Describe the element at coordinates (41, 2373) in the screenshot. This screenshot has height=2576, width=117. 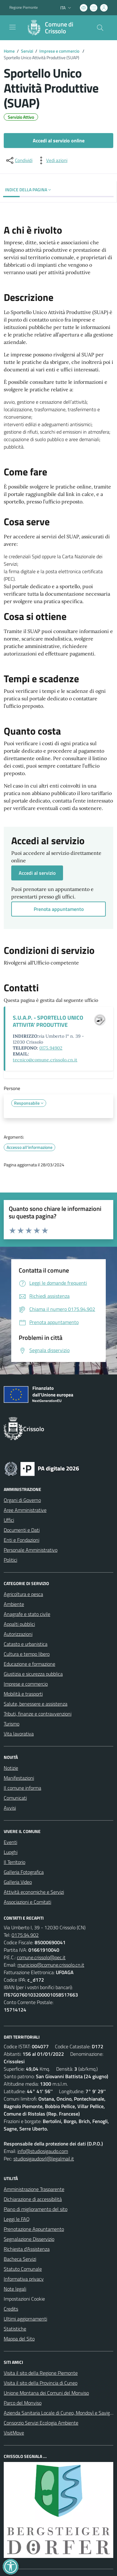
I see `Visita il sito della Regione Piemonte` at that location.